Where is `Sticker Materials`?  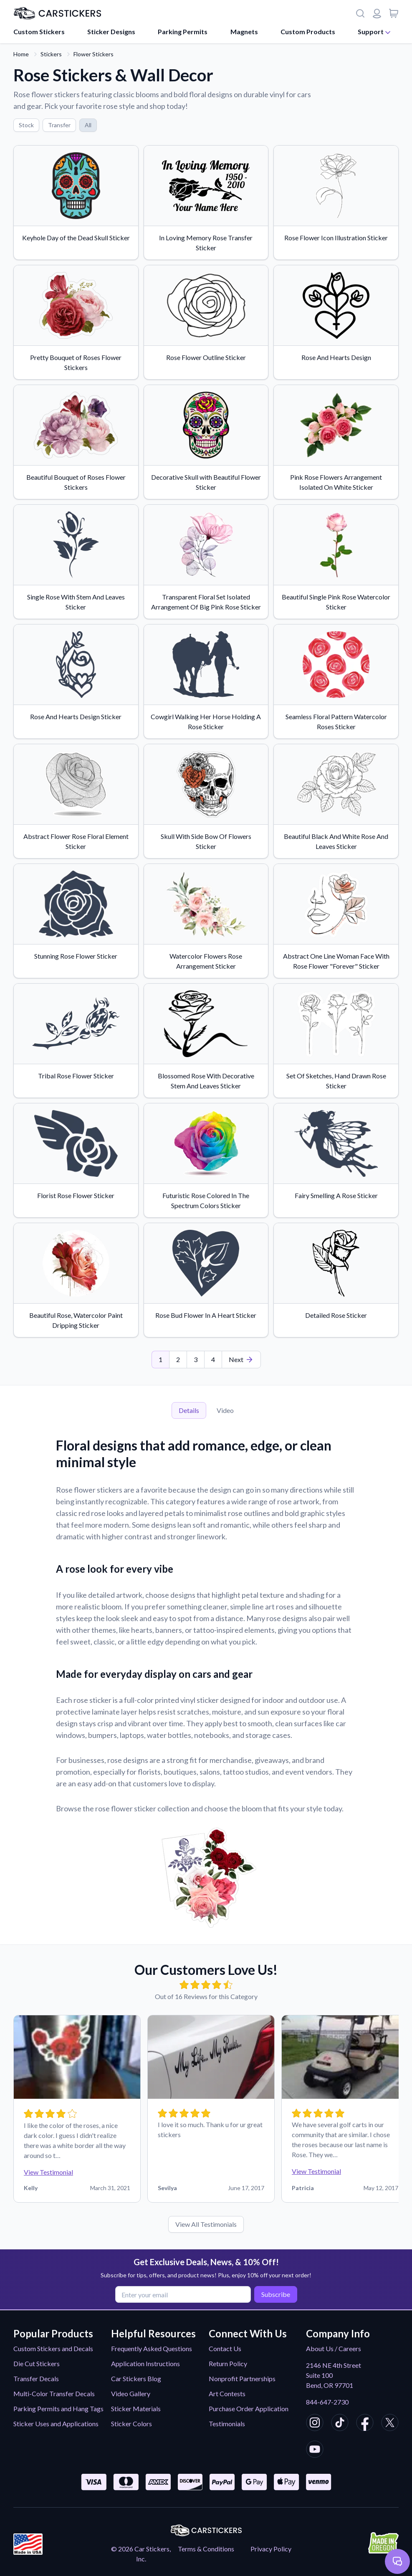
Sticker Materials is located at coordinates (136, 2408).